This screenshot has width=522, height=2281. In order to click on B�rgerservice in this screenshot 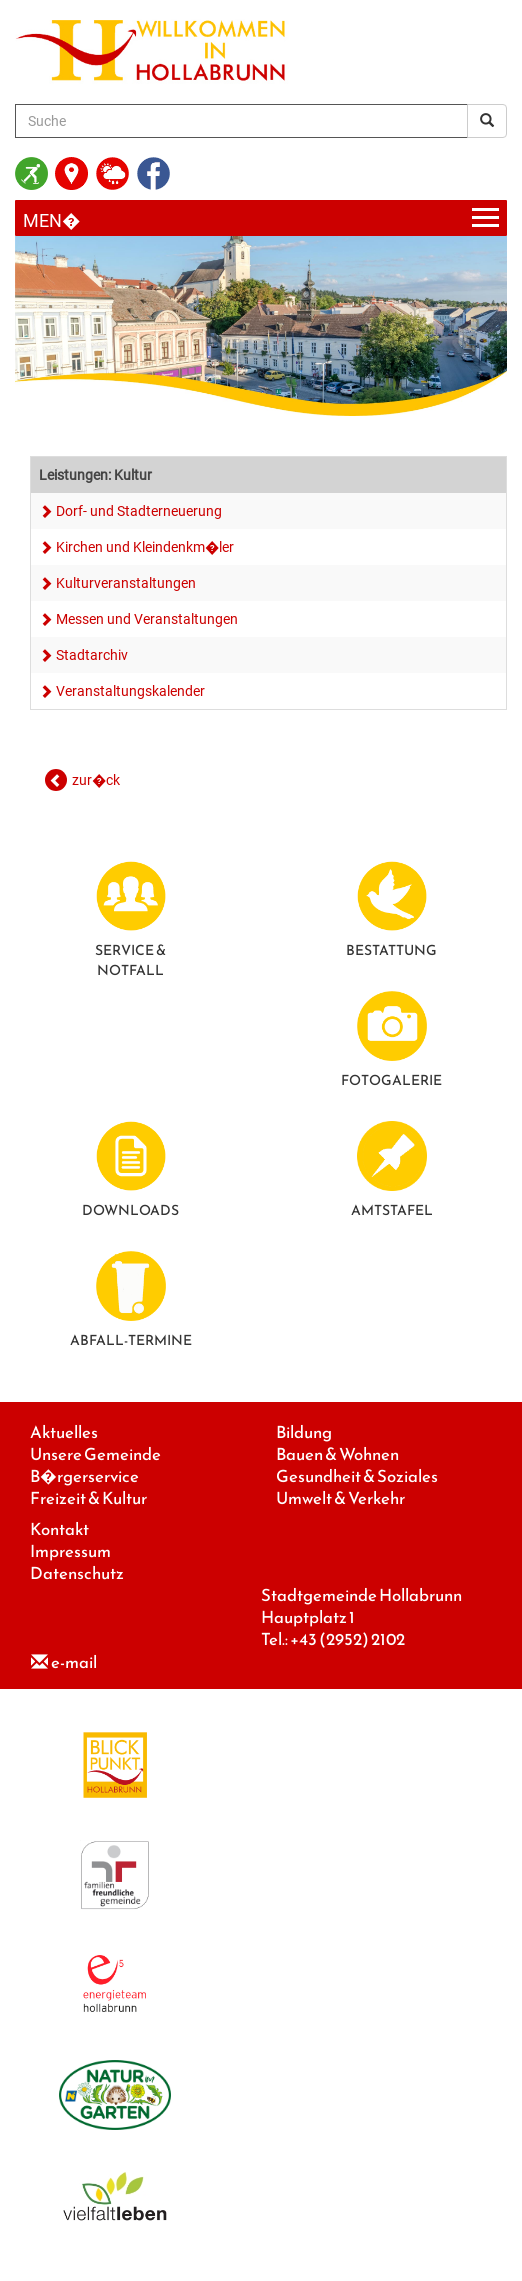, I will do `click(84, 1476)`.